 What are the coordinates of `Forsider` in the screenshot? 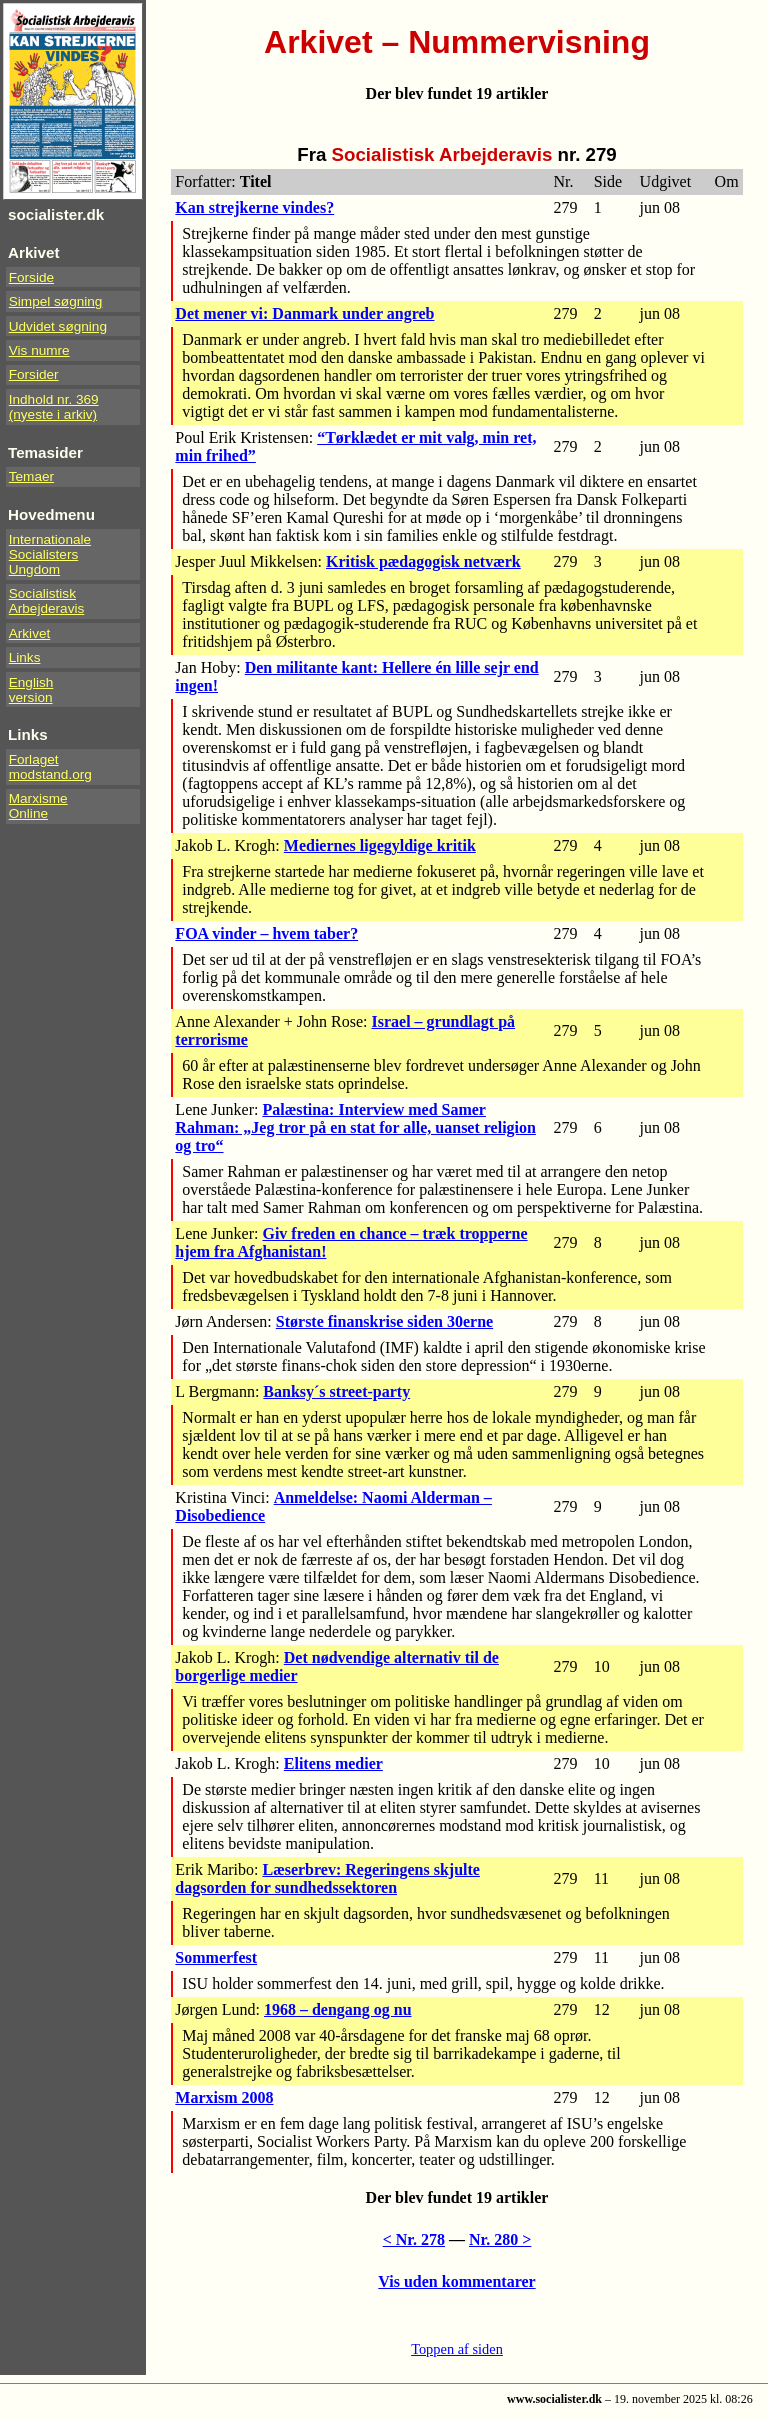 It's located at (34, 374).